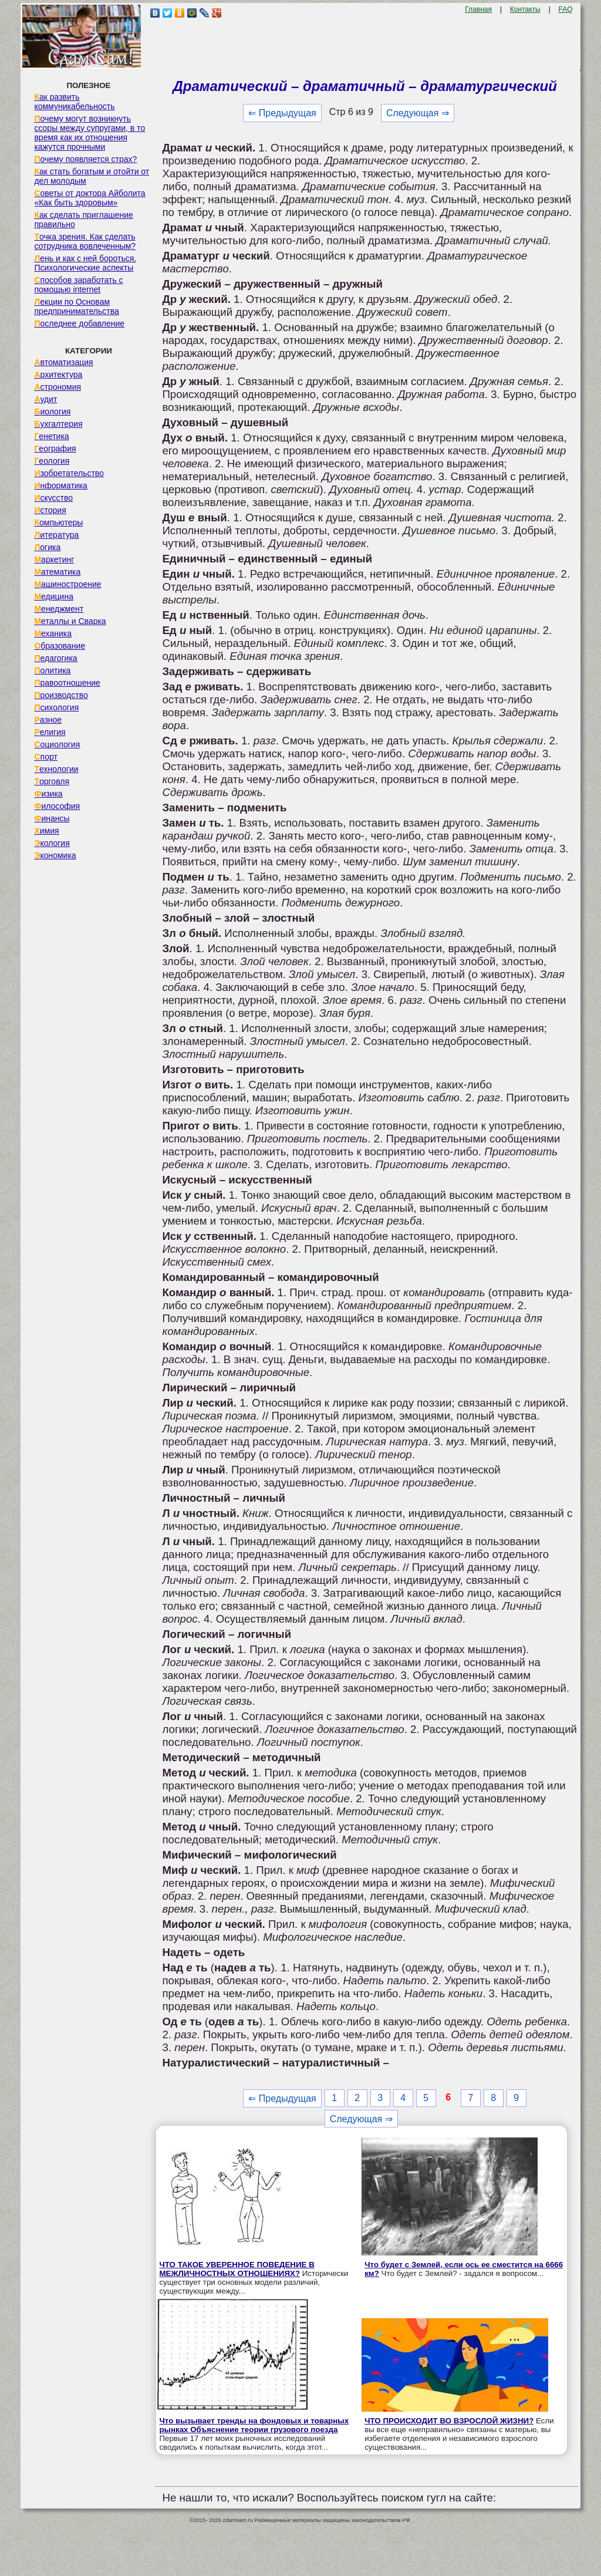 This screenshot has width=601, height=2576. What do you see at coordinates (63, 362) in the screenshot?
I see `Автоматизация` at bounding box center [63, 362].